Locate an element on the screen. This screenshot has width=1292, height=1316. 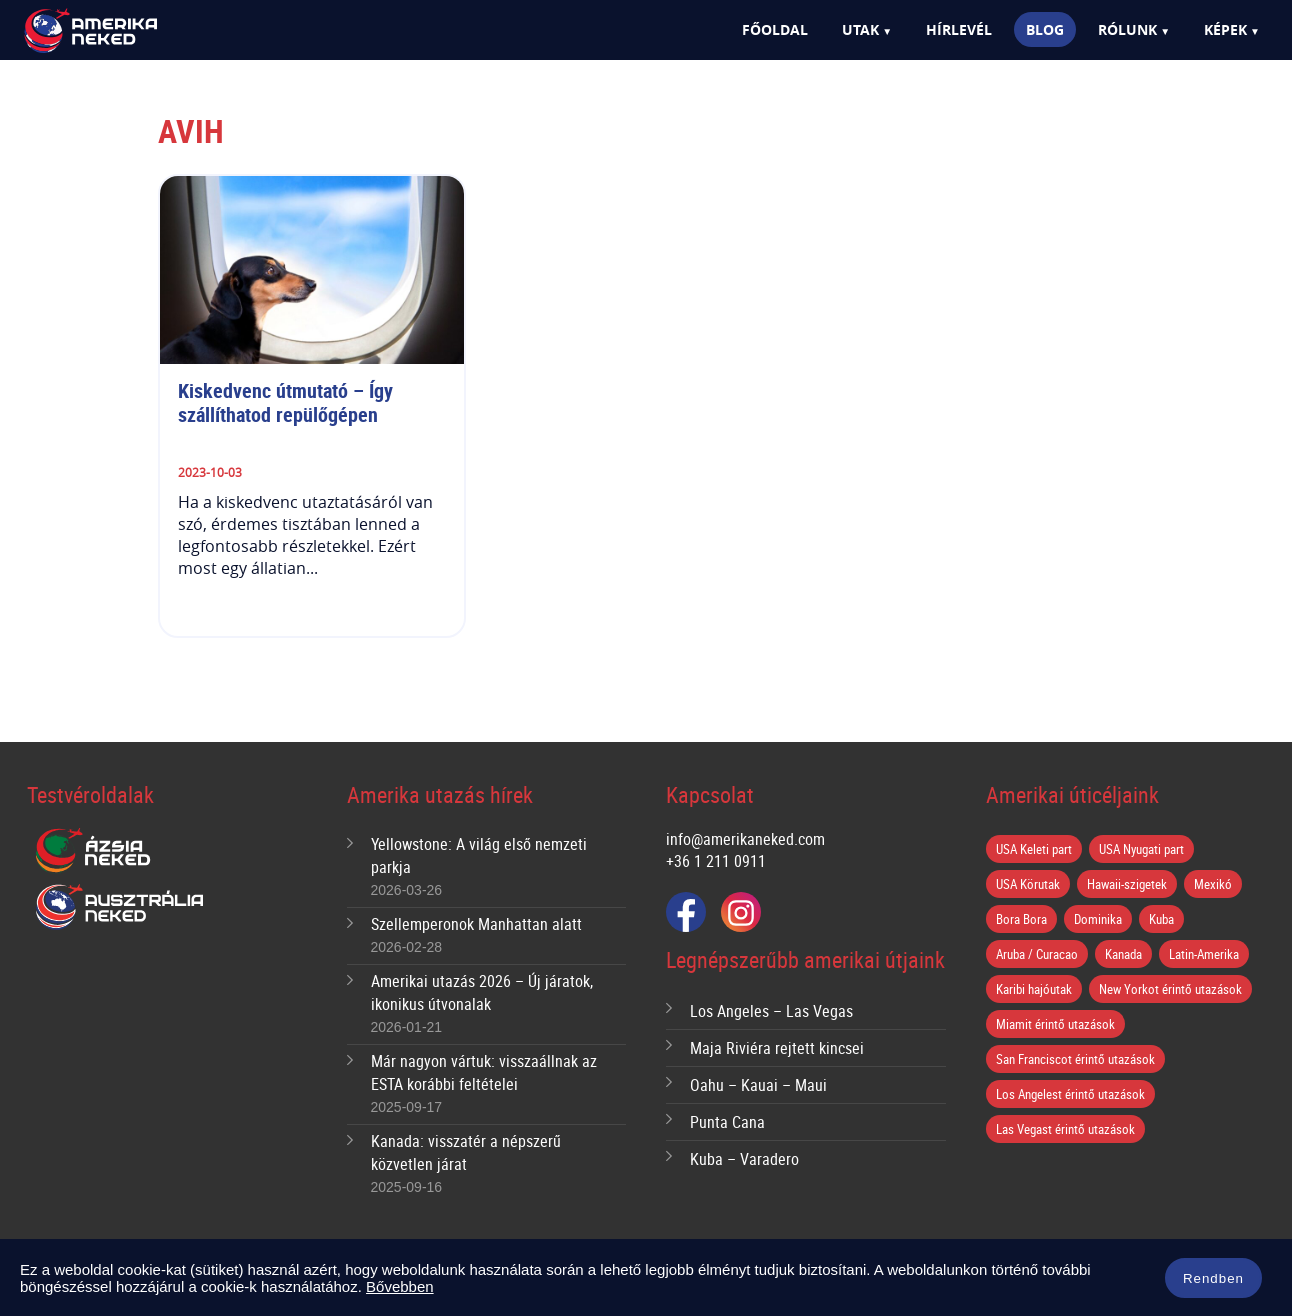
San Franciscot érintő utazások is located at coordinates (1075, 1059).